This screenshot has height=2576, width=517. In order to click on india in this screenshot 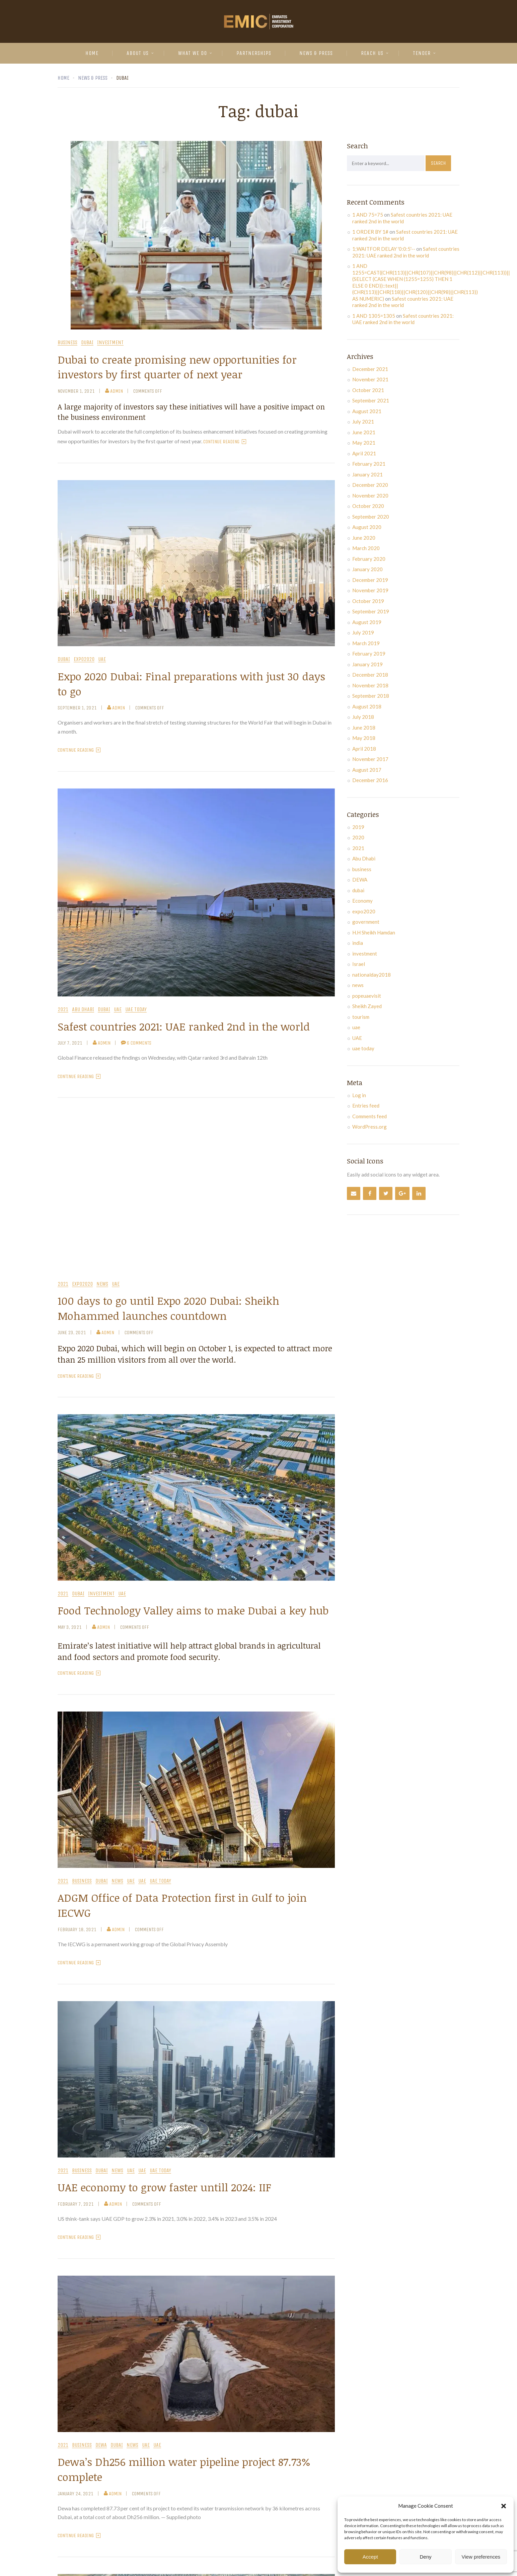, I will do `click(357, 943)`.